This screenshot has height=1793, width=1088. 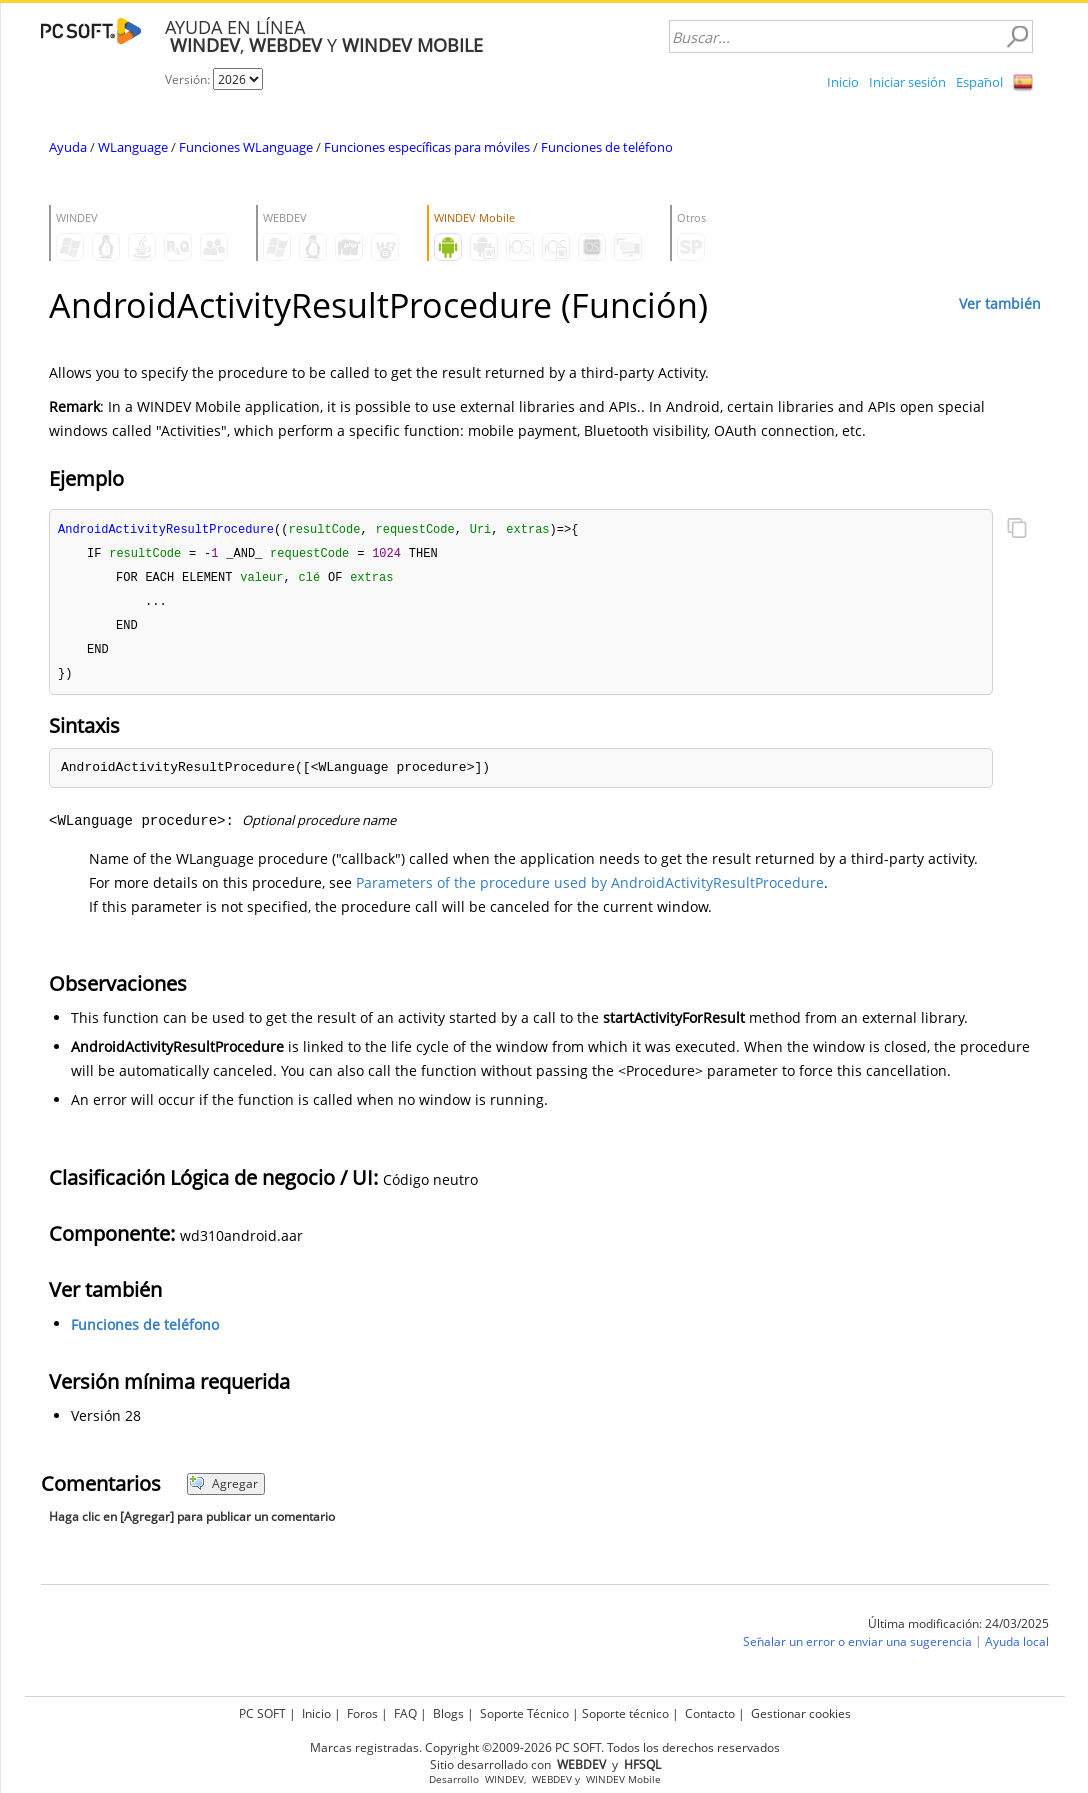 What do you see at coordinates (590, 889) in the screenshot?
I see `Parameters of the procedure used by AndroidActivityResultProcedure` at bounding box center [590, 889].